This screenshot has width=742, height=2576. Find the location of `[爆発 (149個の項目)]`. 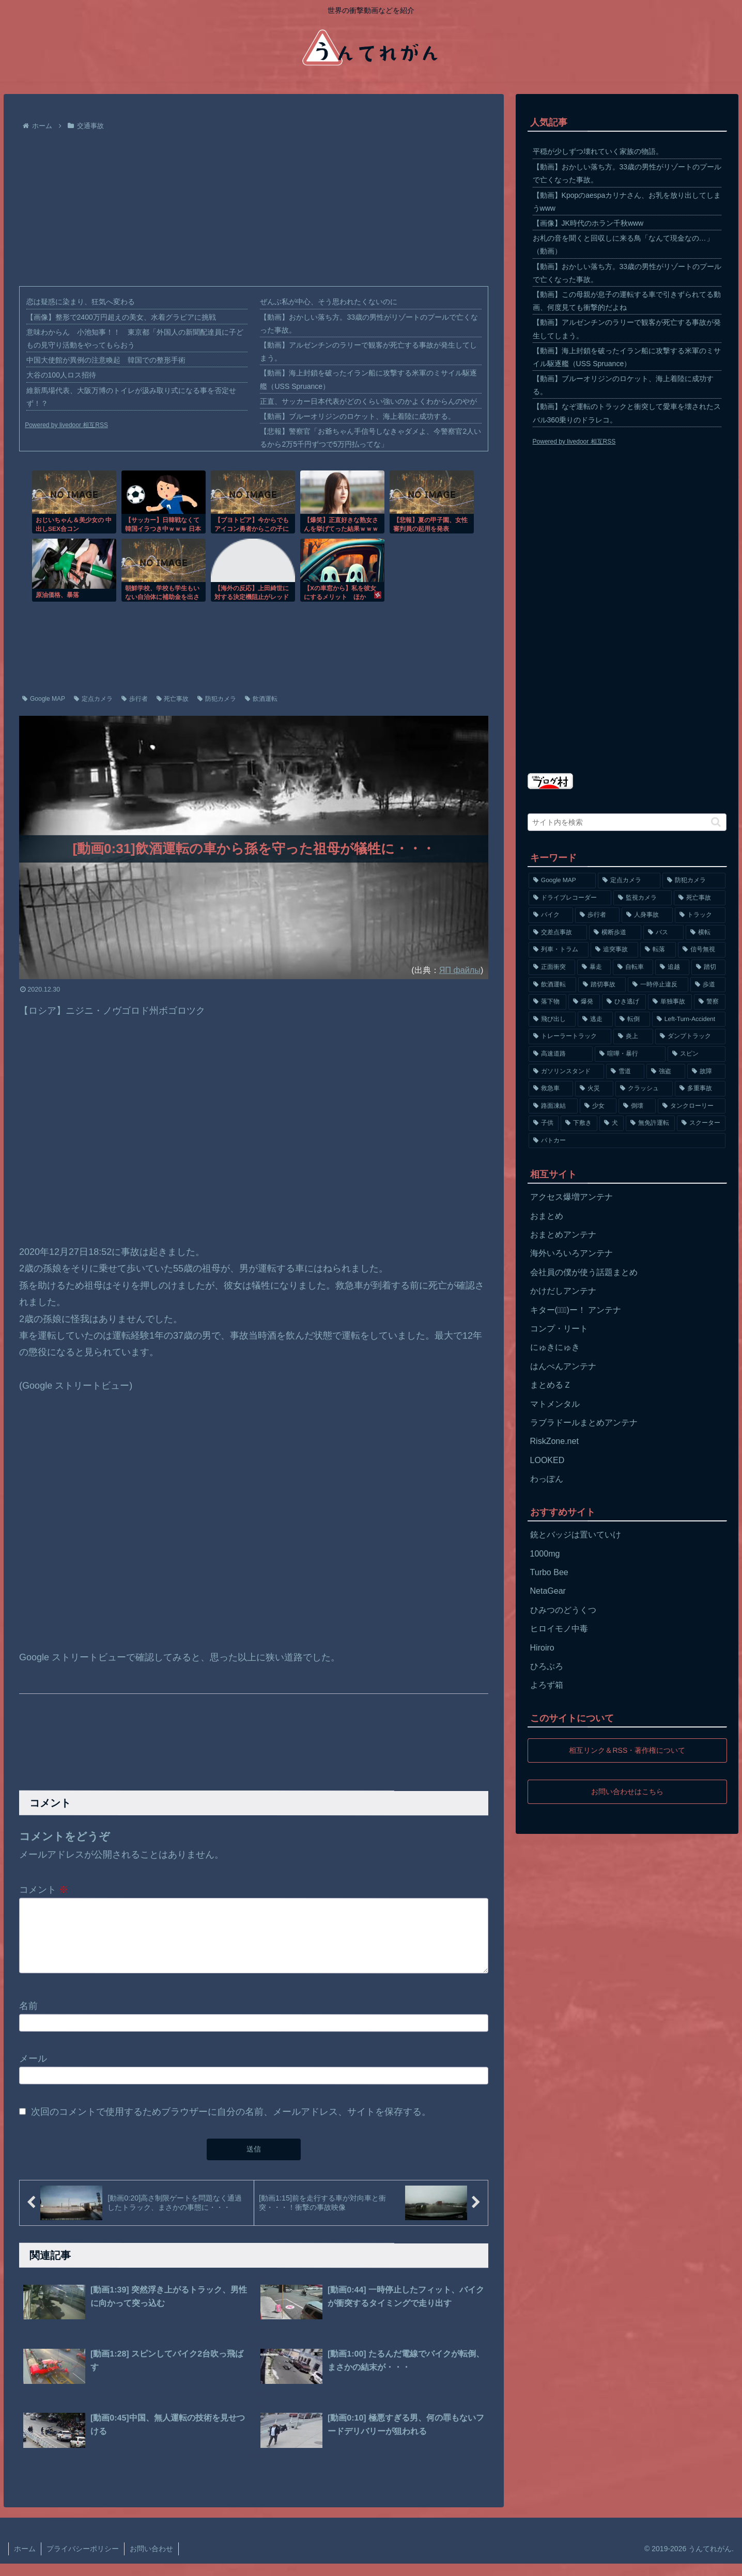

[爆発 (149個の項目)] is located at coordinates (584, 1002).